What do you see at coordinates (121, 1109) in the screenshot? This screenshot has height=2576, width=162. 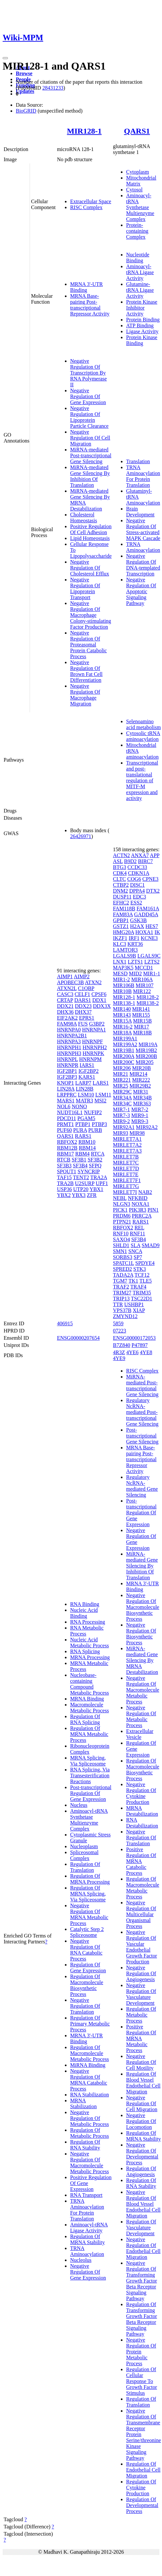 I see `MIR7-1` at bounding box center [121, 1109].